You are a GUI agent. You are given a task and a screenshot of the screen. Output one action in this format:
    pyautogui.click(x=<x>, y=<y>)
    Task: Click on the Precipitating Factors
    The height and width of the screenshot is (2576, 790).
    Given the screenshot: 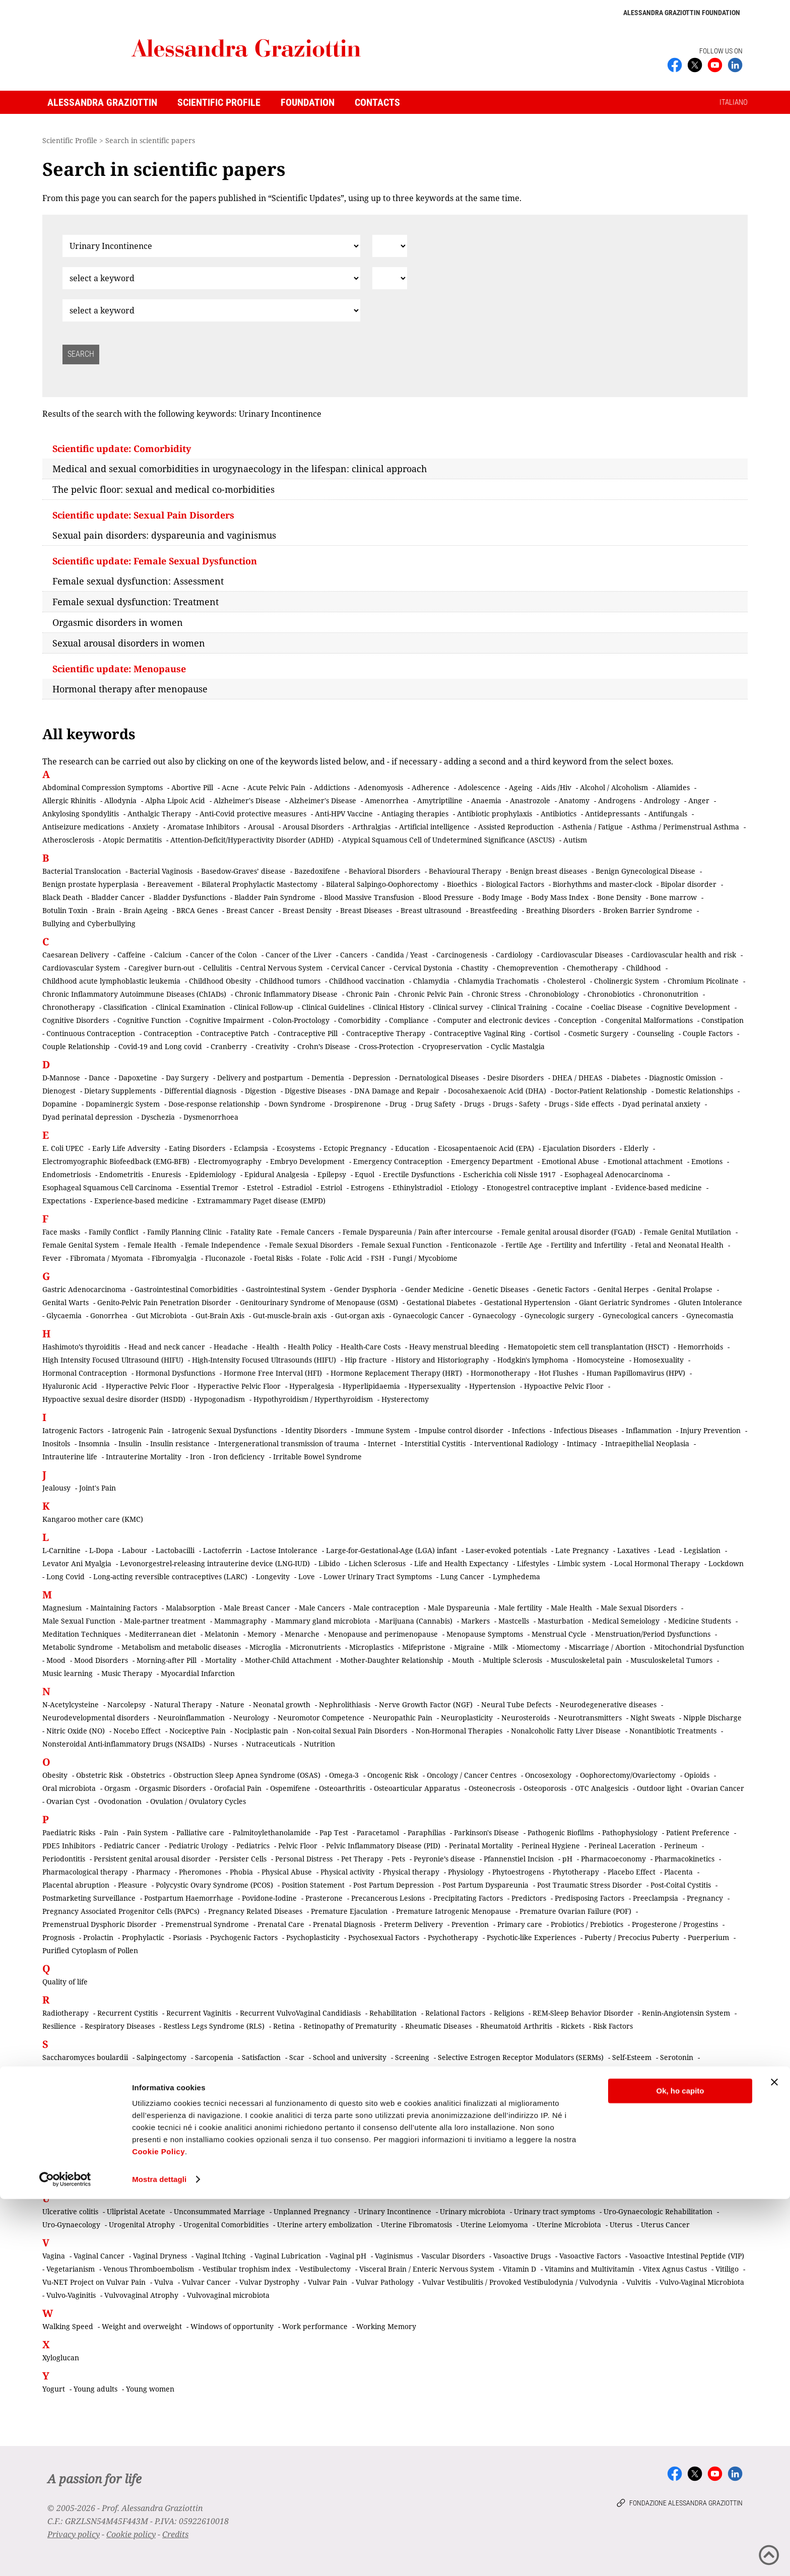 What is the action you would take?
    pyautogui.click(x=468, y=1898)
    